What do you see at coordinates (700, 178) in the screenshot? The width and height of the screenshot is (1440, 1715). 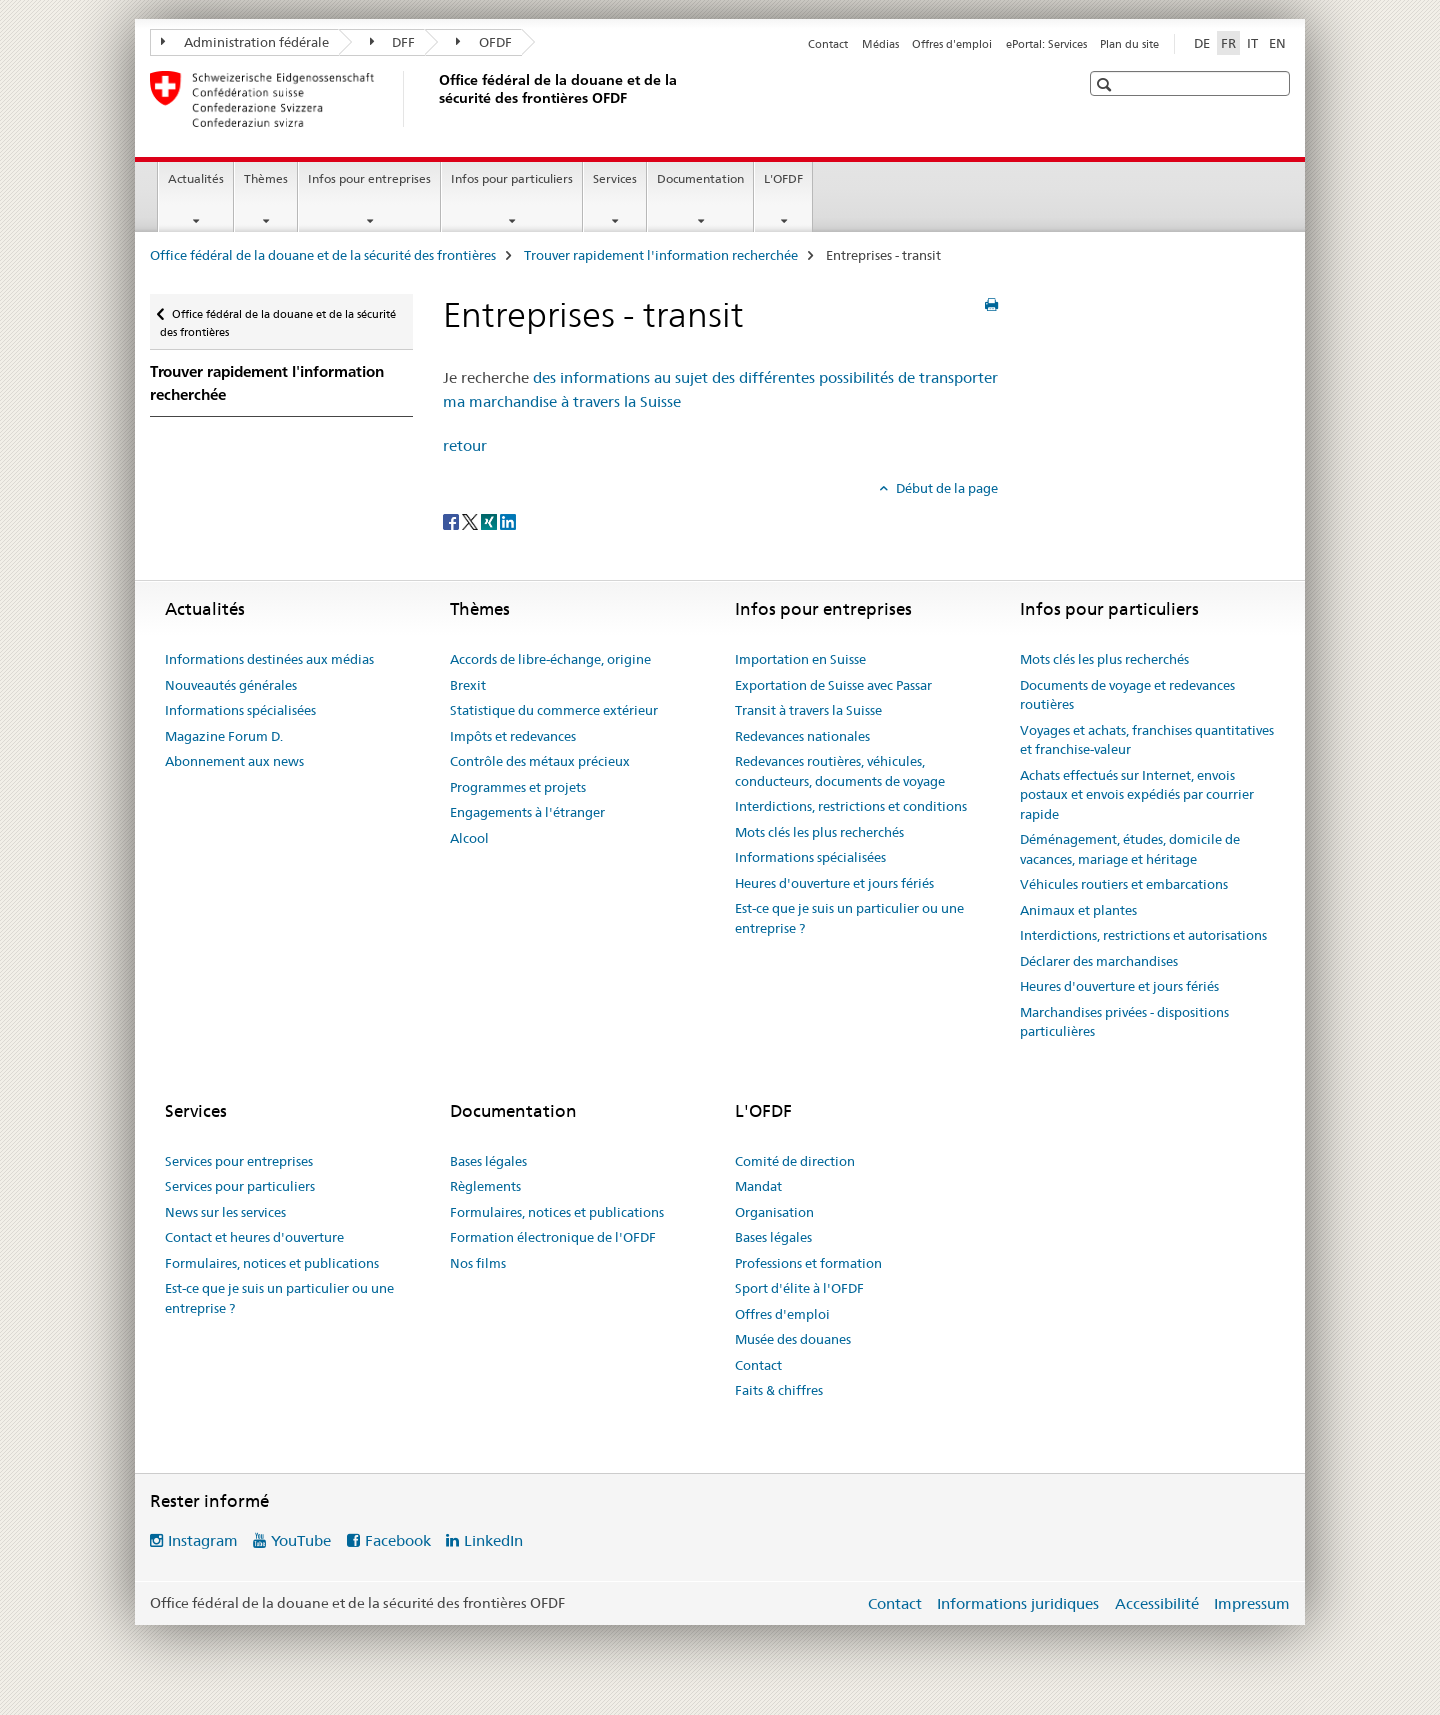 I see `Documentation` at bounding box center [700, 178].